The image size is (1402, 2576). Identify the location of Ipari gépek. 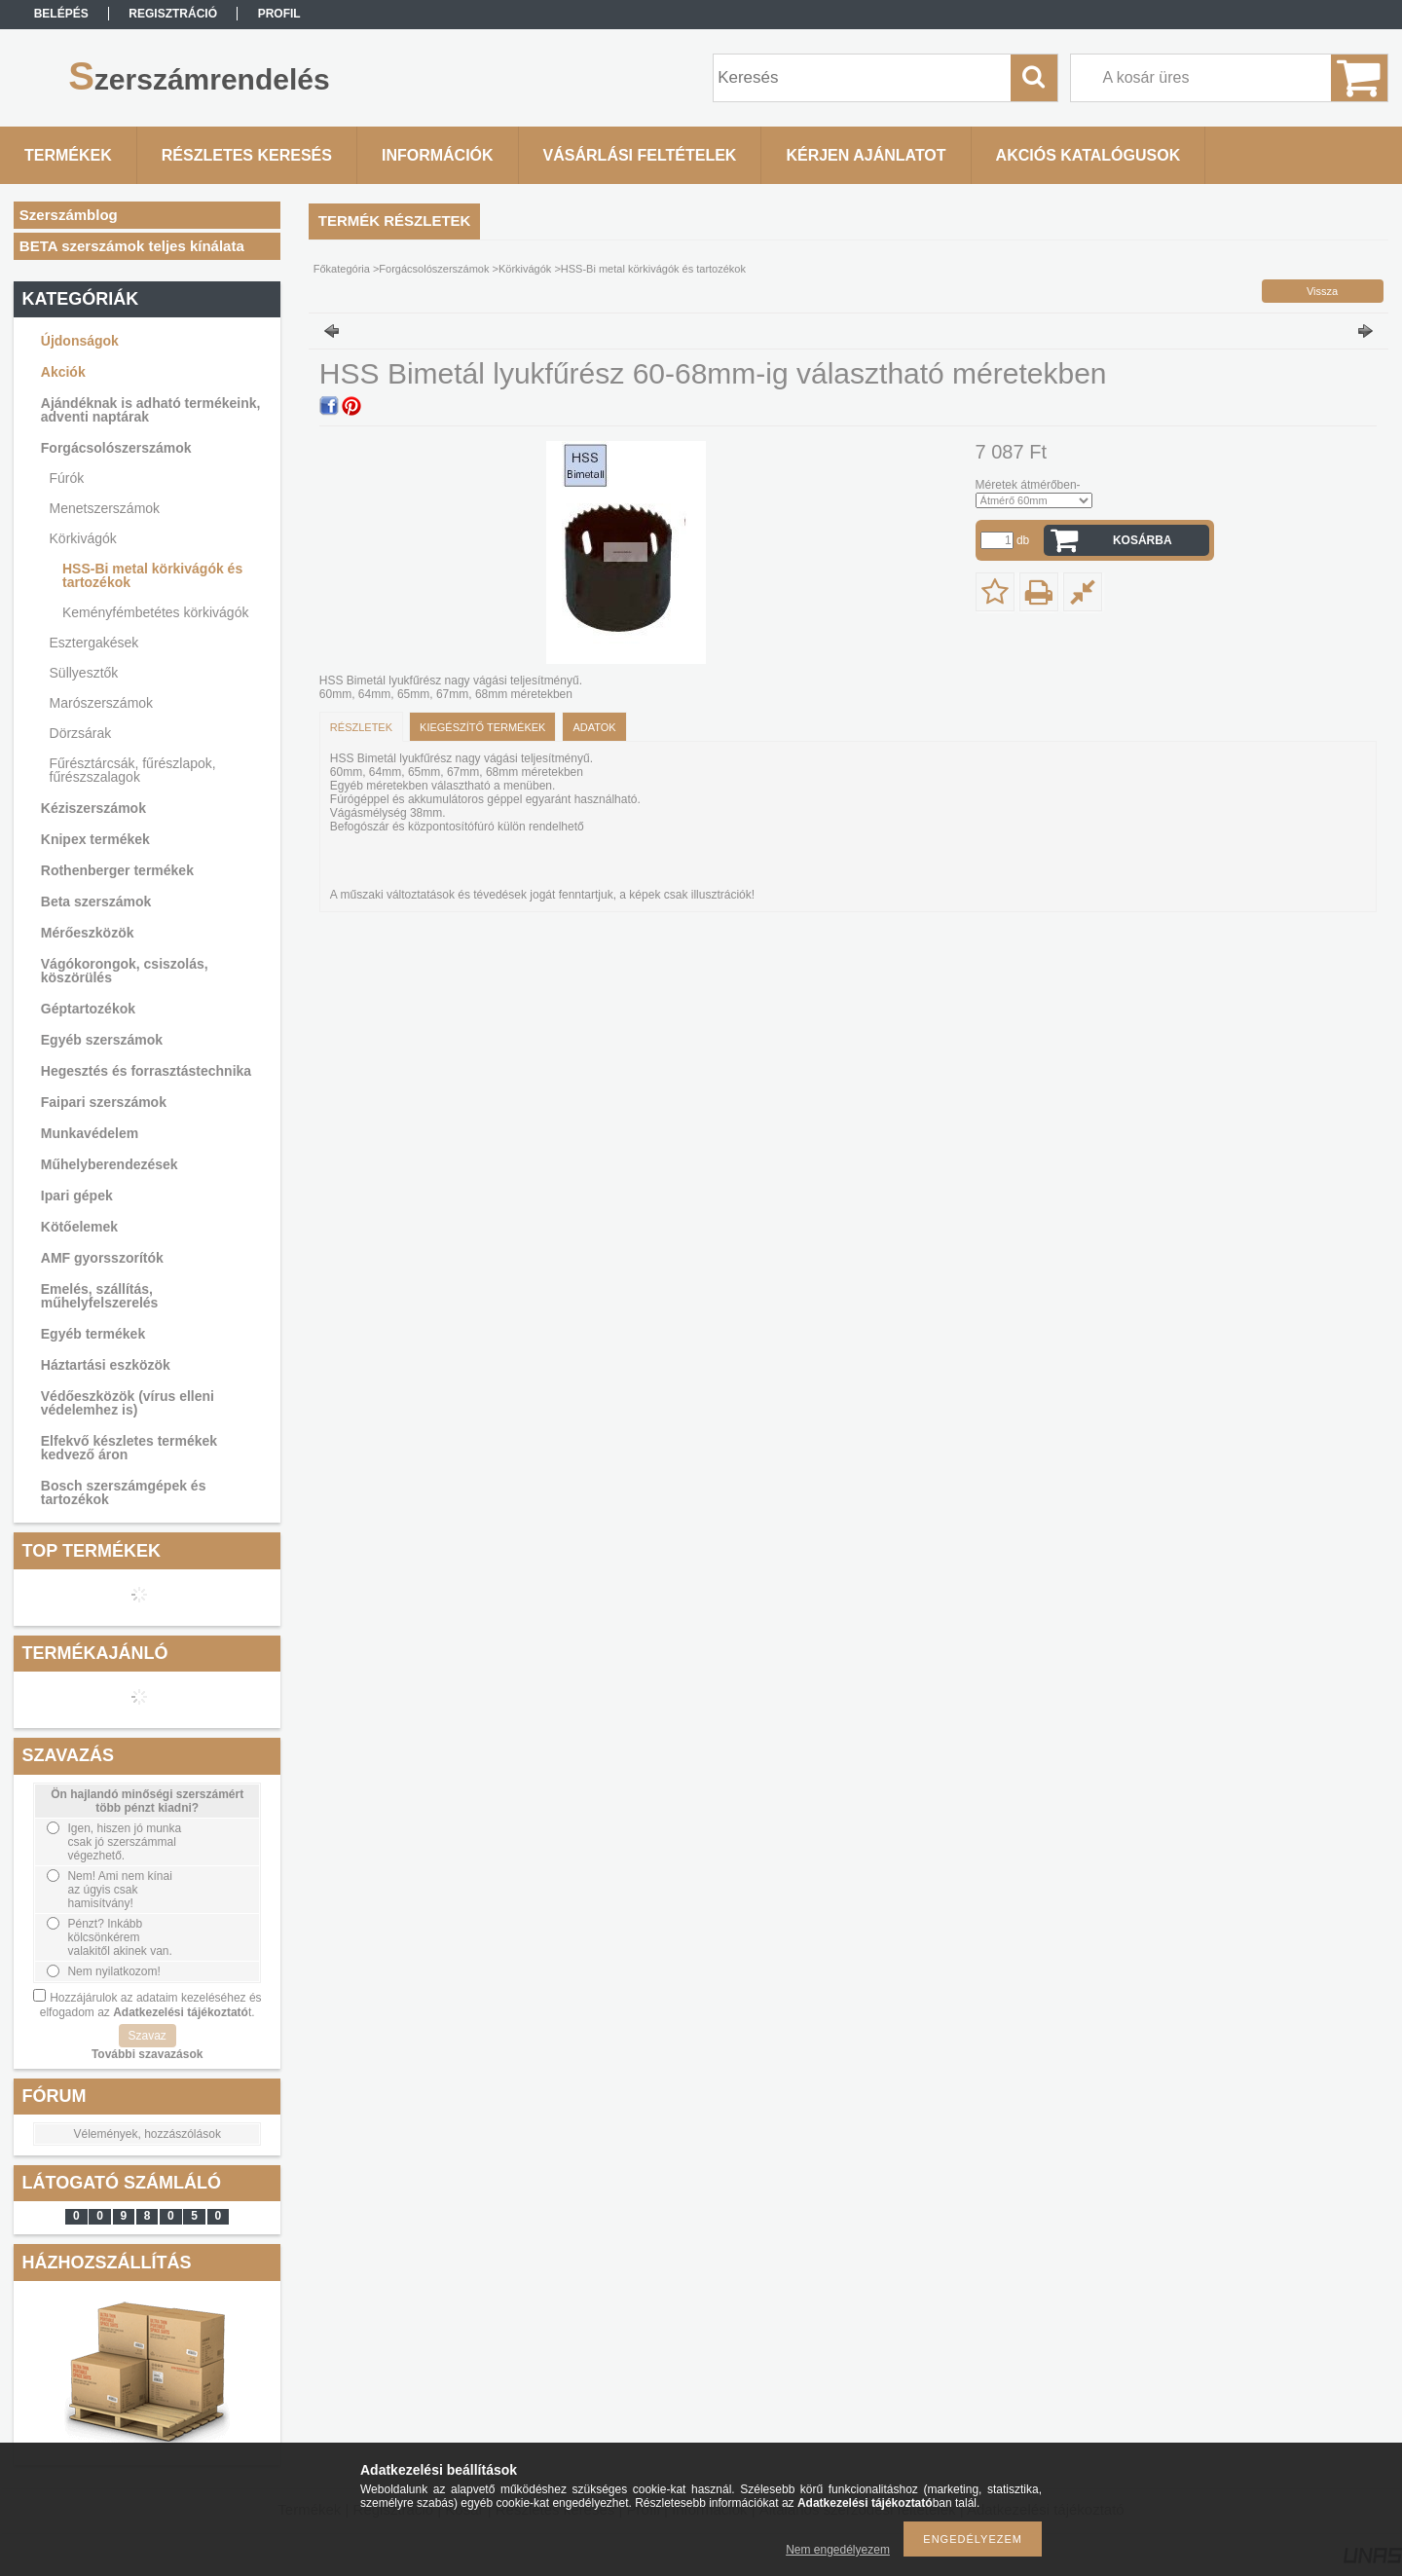
(77, 1195).